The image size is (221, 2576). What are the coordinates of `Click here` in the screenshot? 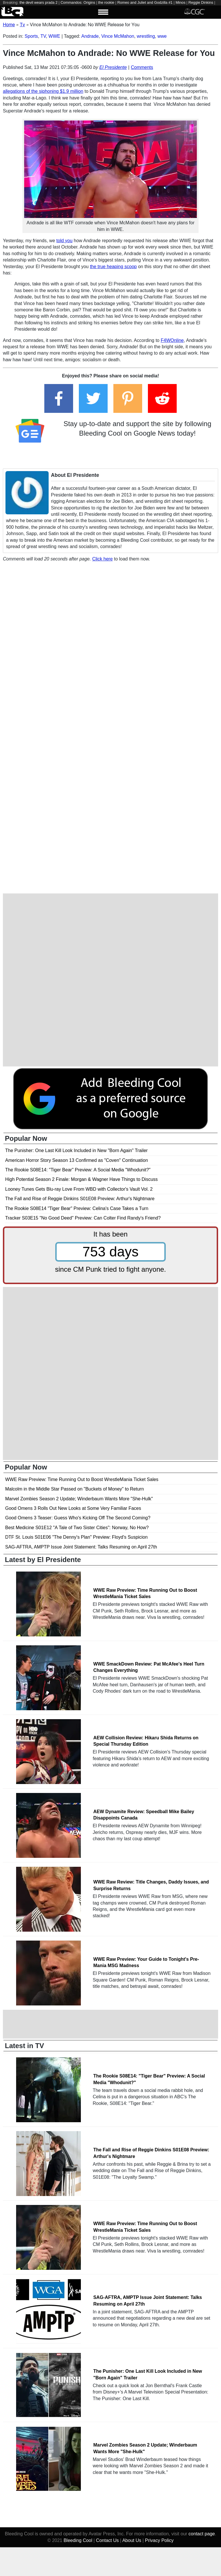 It's located at (102, 558).